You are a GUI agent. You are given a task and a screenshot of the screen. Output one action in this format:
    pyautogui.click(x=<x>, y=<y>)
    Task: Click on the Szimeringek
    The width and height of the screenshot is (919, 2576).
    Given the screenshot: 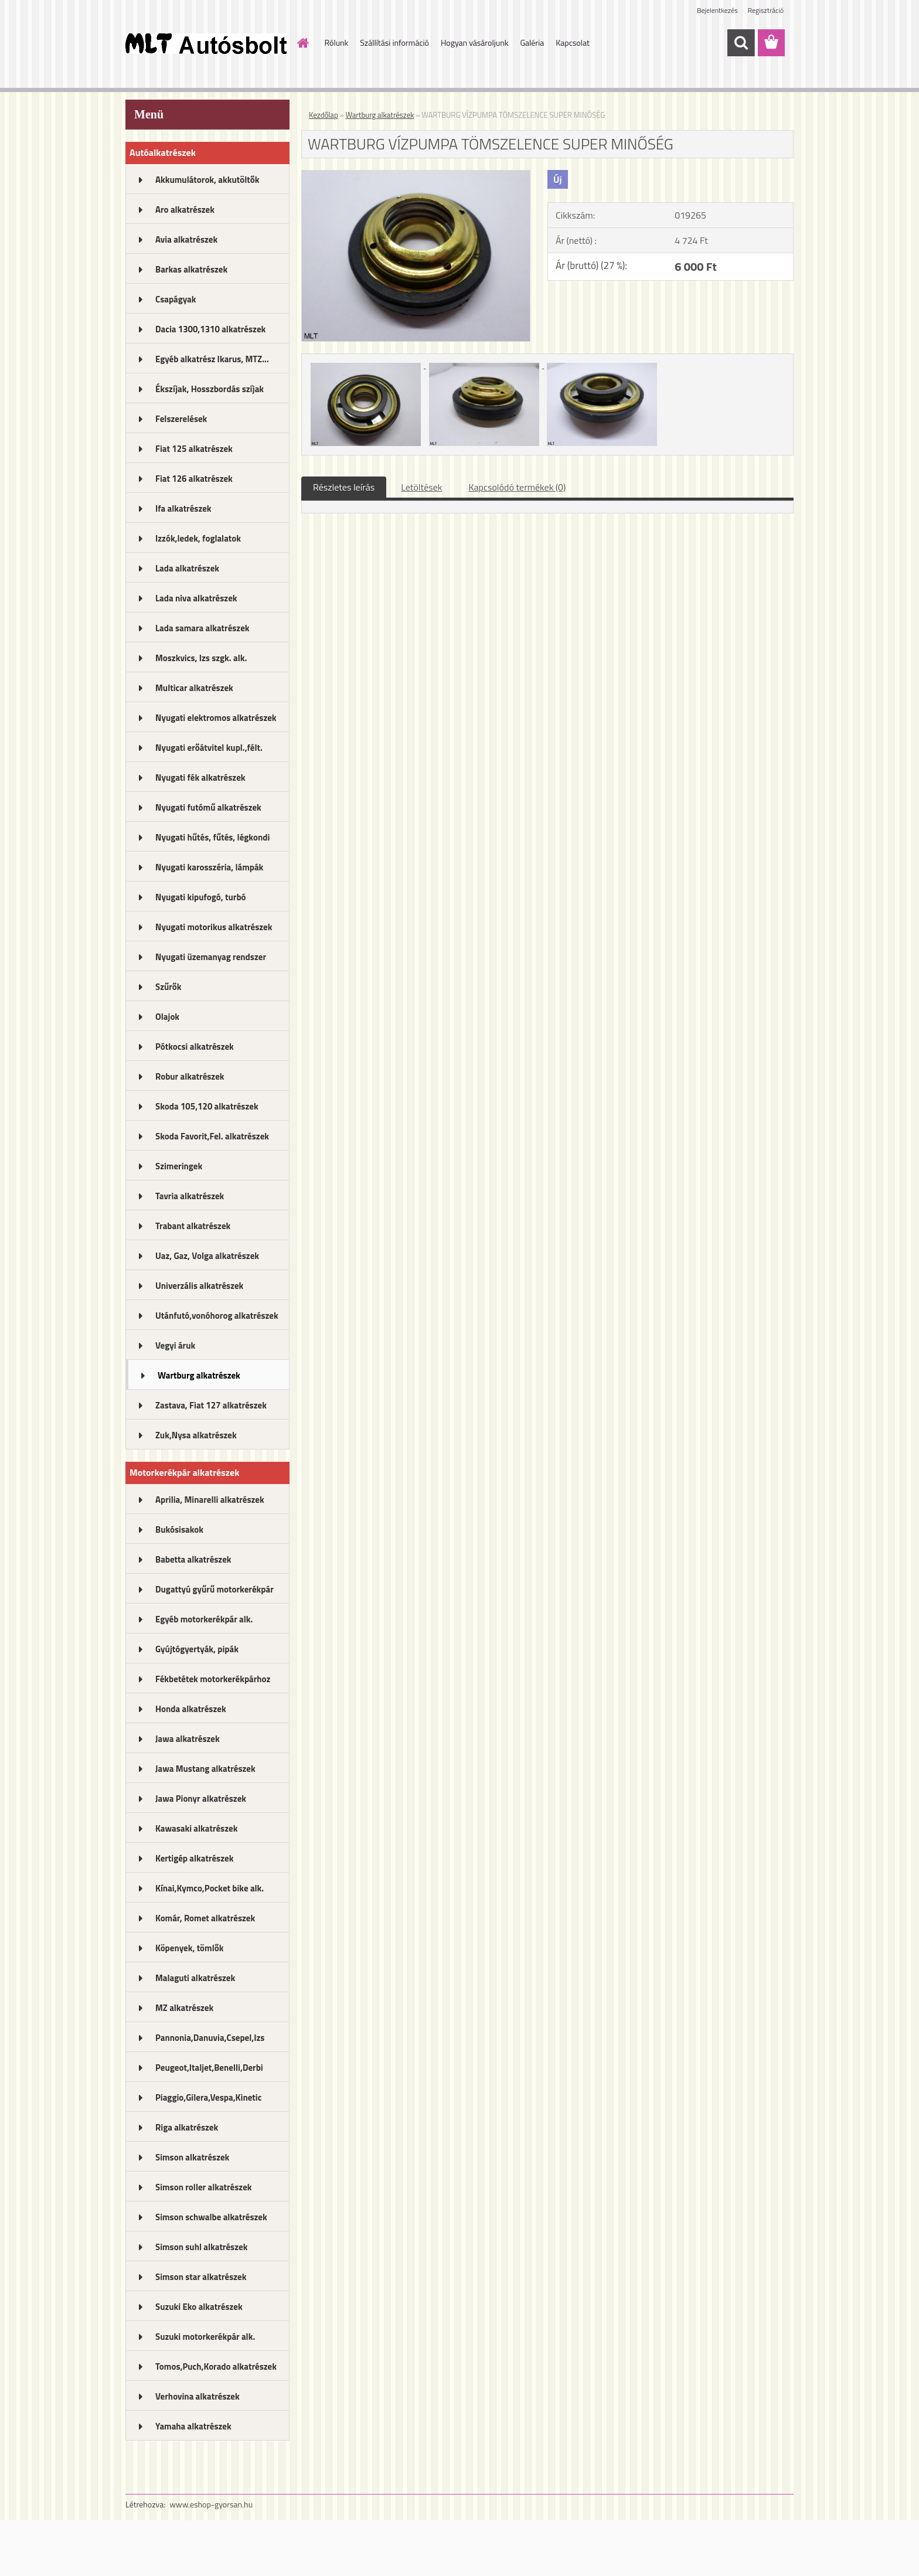 What is the action you would take?
    pyautogui.click(x=178, y=1166)
    